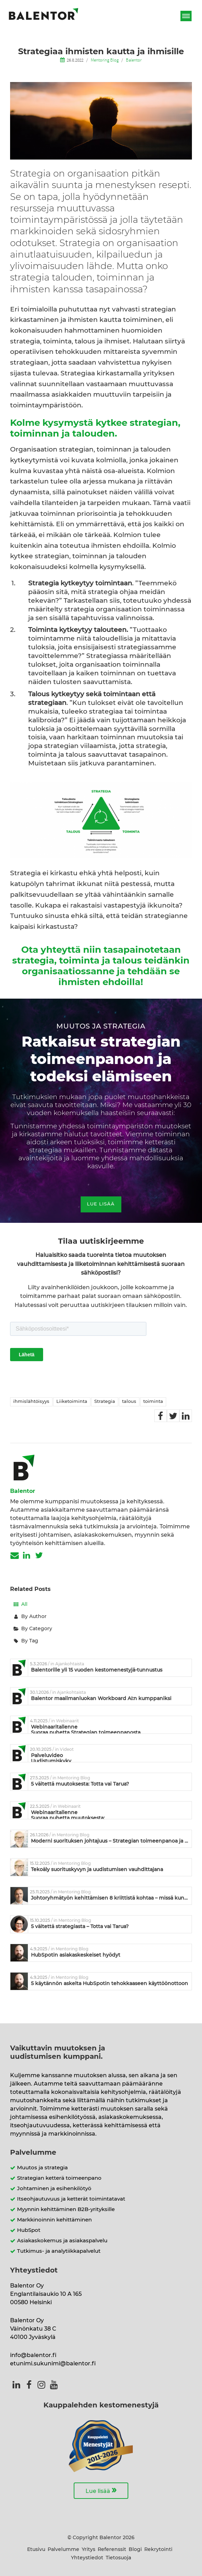  What do you see at coordinates (71, 1401) in the screenshot?
I see `Liiketoiminta` at bounding box center [71, 1401].